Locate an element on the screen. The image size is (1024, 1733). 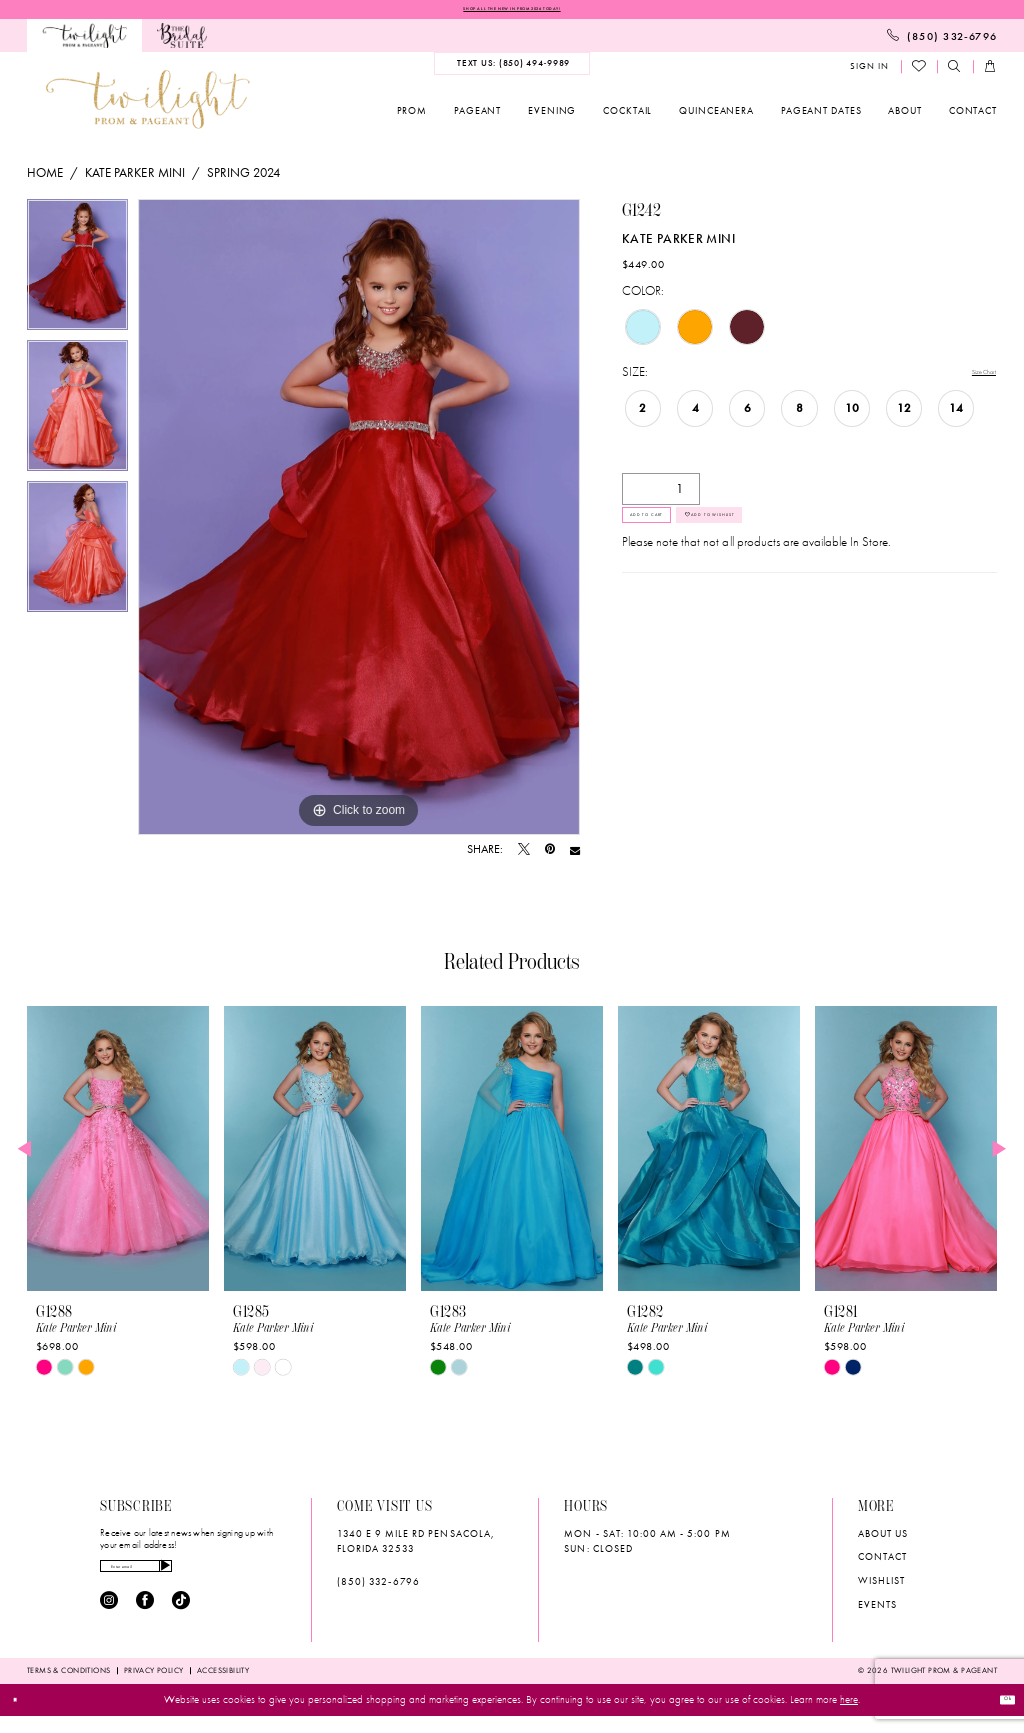
Ok [Submit Dialog] is located at coordinates (998, 1717).